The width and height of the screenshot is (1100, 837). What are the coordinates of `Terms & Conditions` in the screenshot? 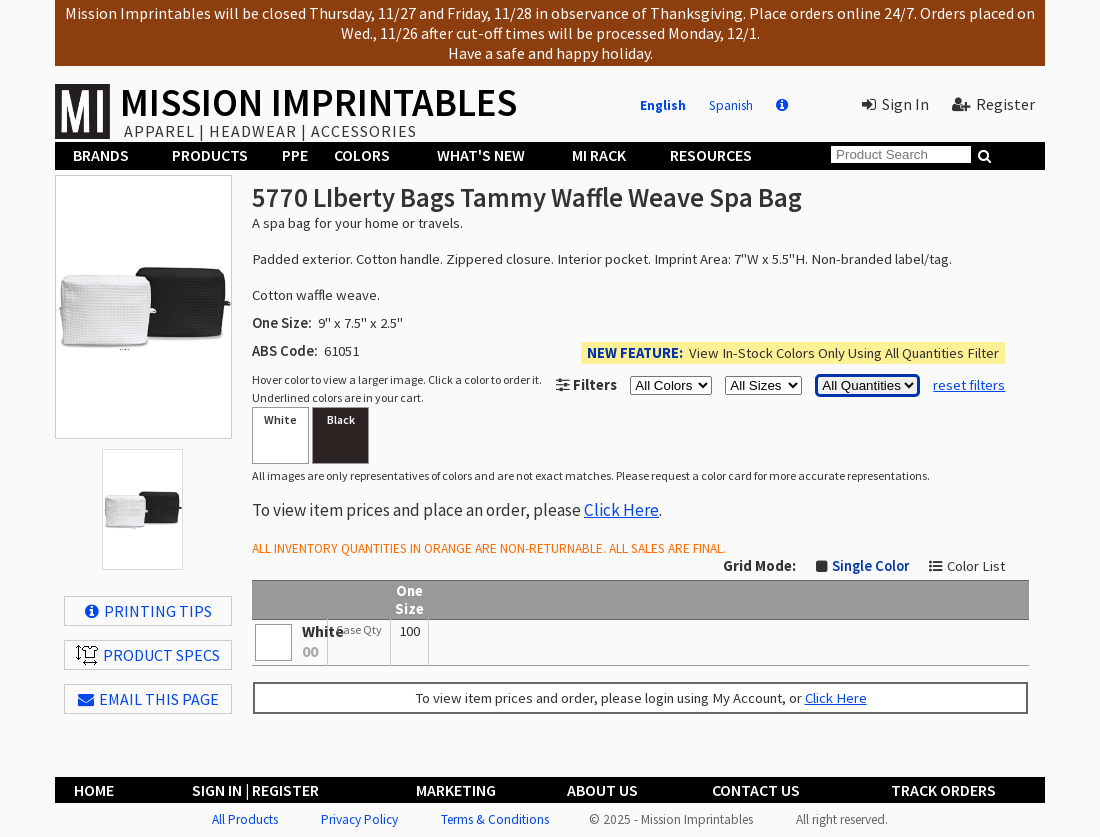 It's located at (495, 819).